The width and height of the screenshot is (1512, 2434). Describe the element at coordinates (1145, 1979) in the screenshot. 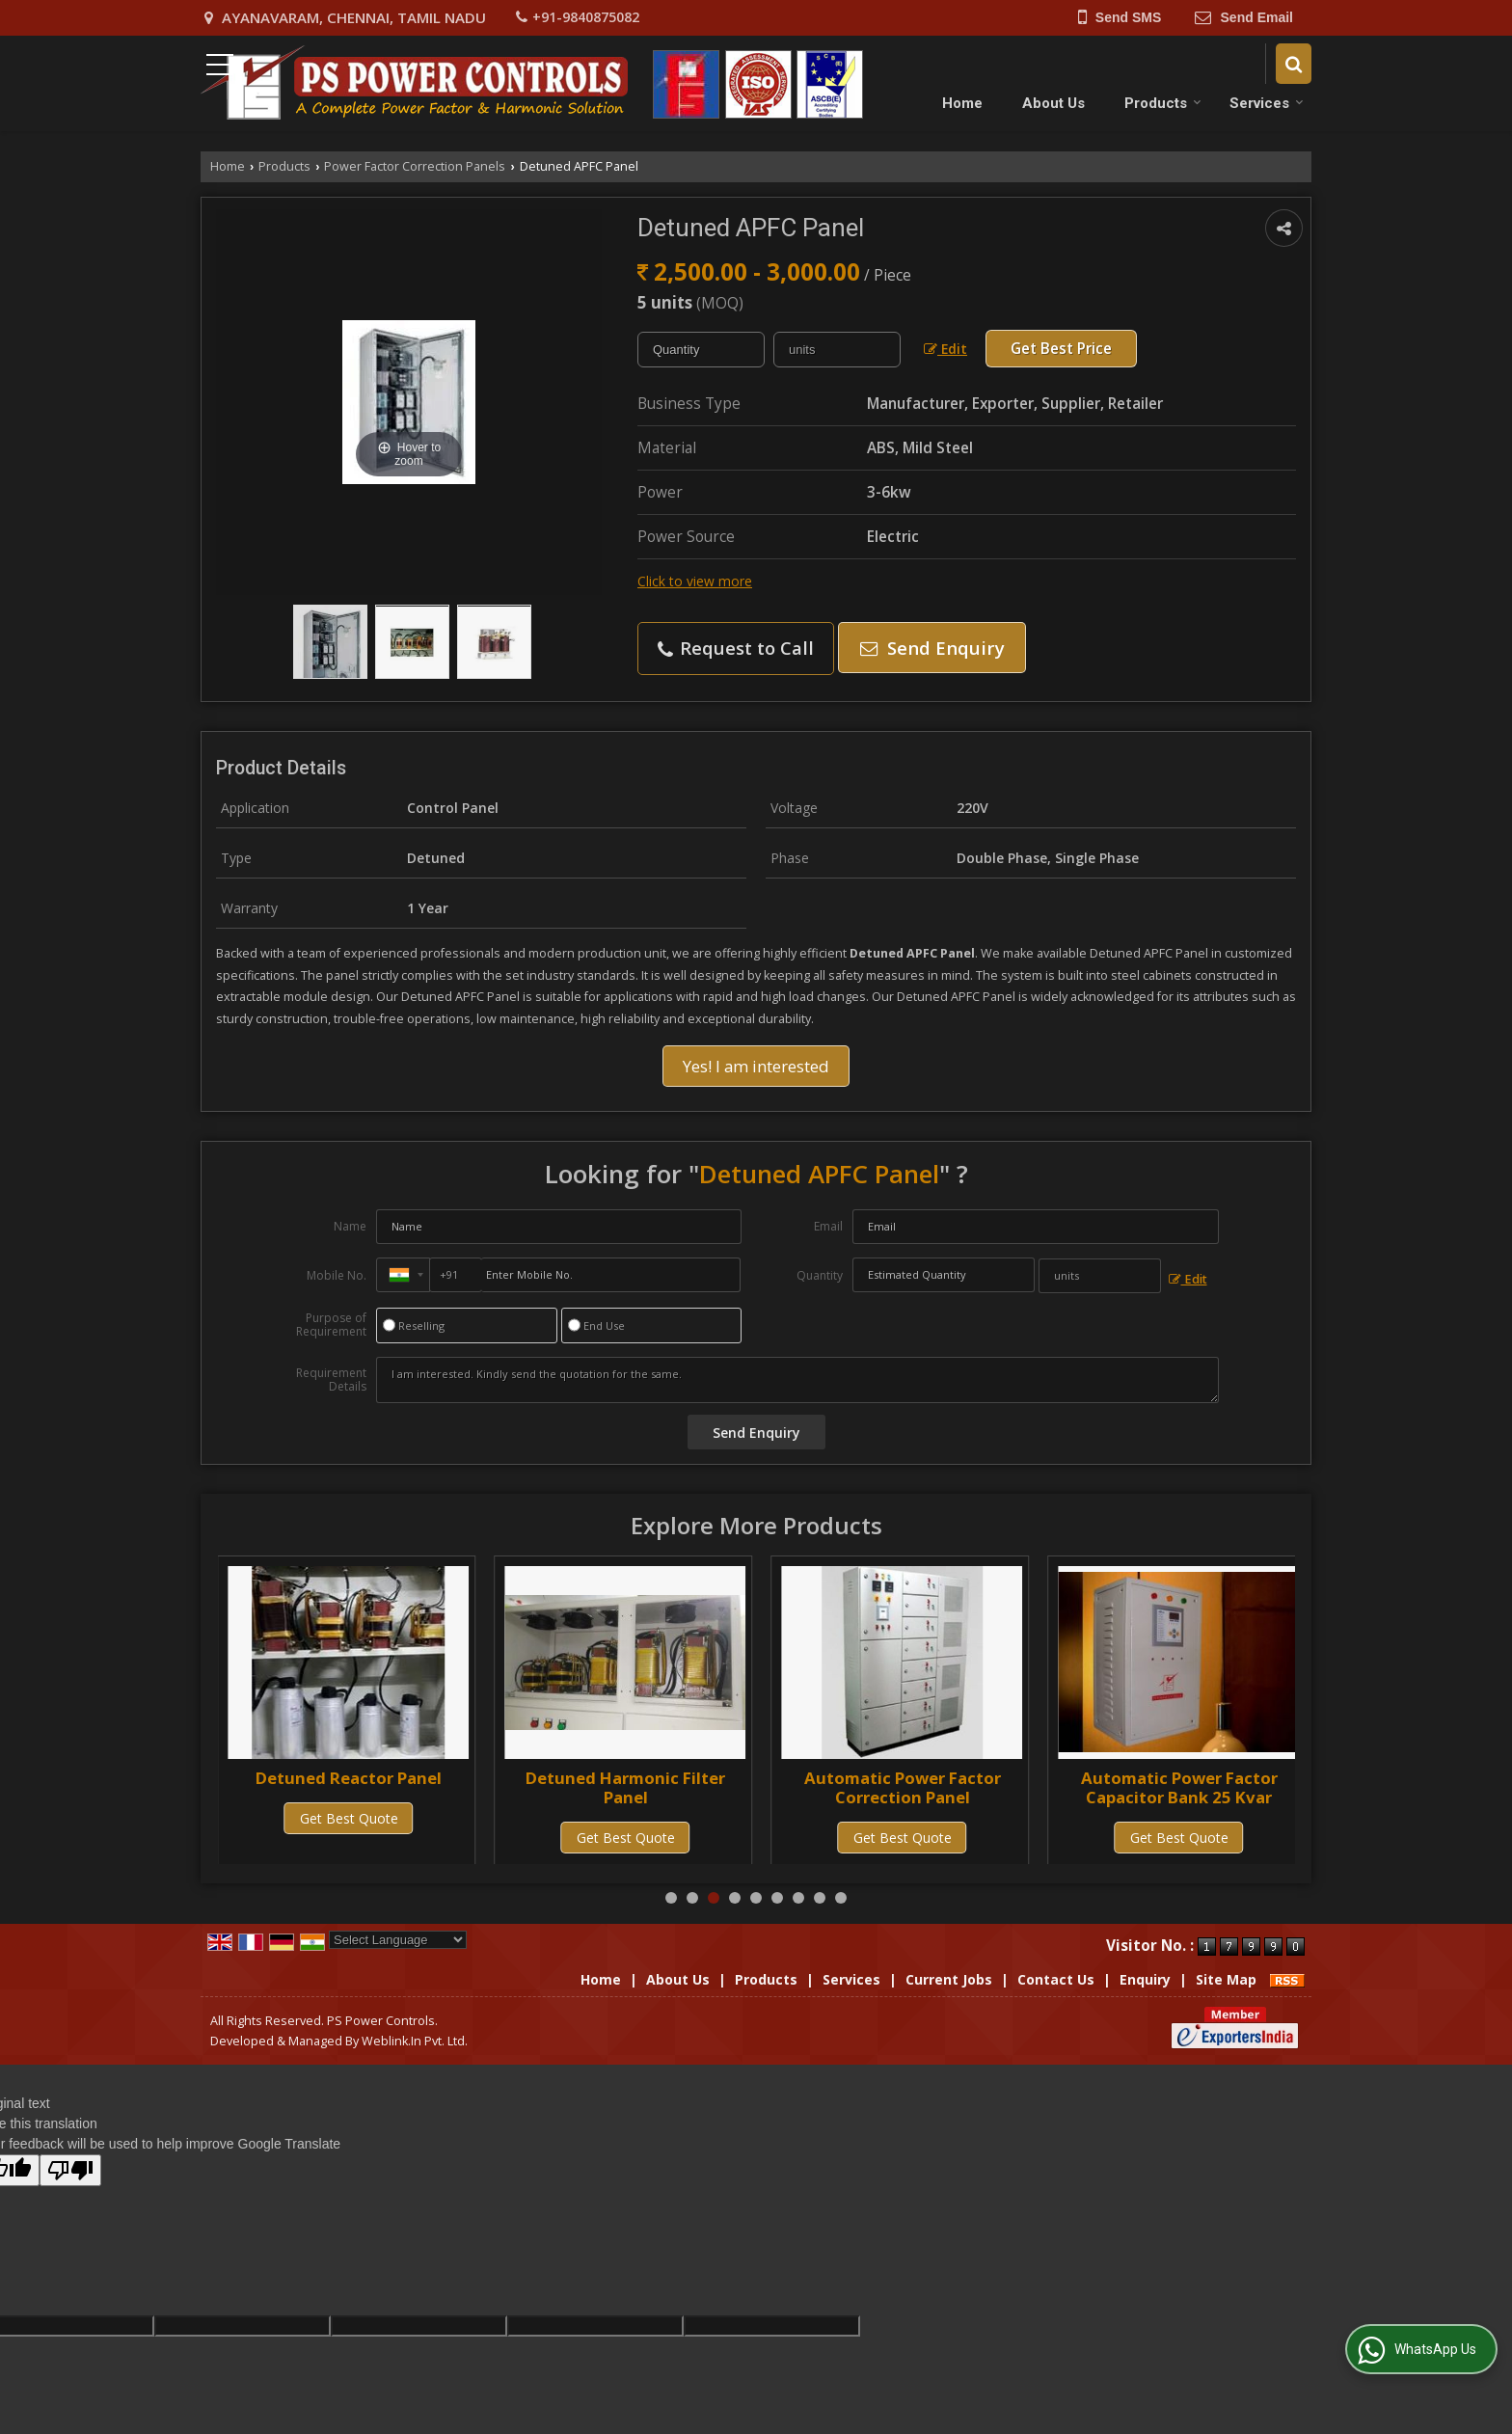

I see `Enquiry` at that location.